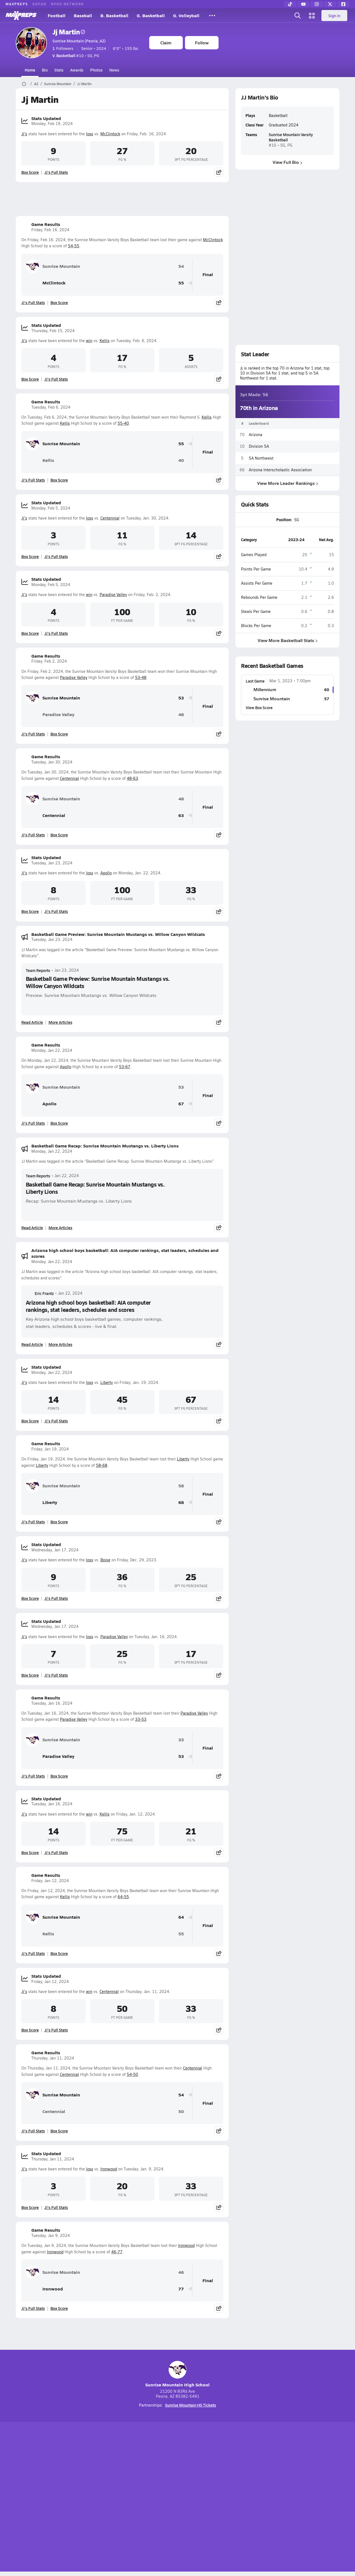 This screenshot has height=2576, width=355. I want to click on More Articles [Read More About Basketball Game Recap: Sunrise Mountain Mustangs vs. Liberty Lions], so click(60, 1227).